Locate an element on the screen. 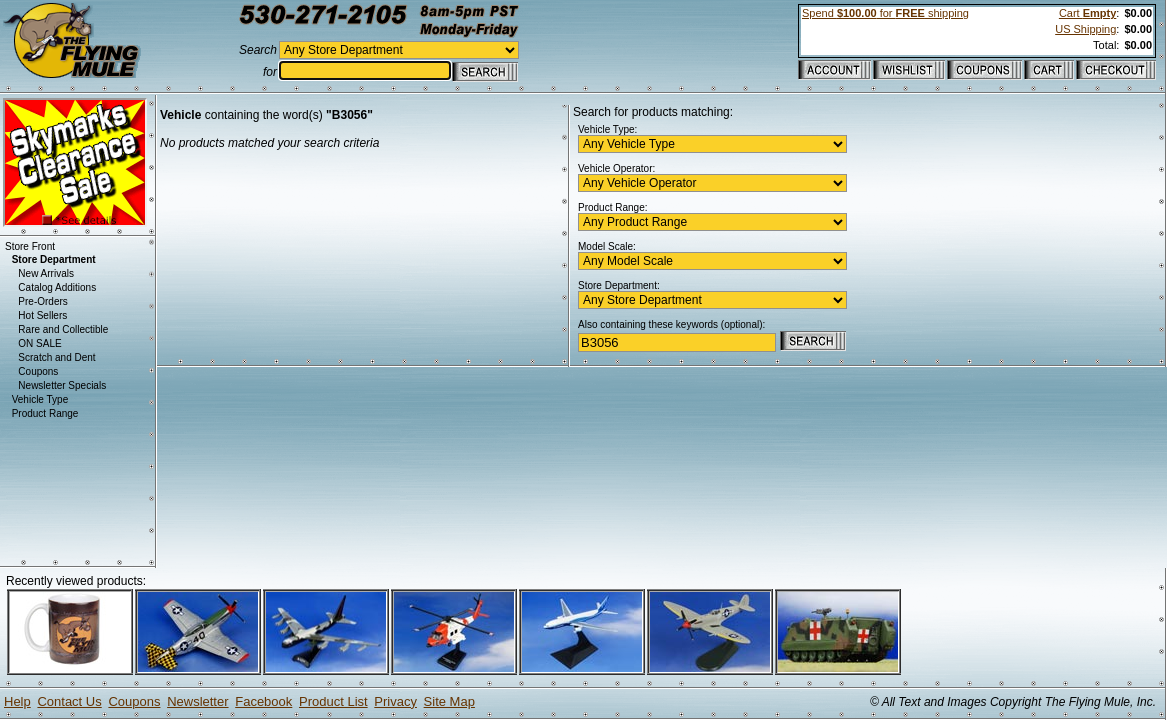 This screenshot has width=1167, height=720. Hot Sellers is located at coordinates (42, 315).